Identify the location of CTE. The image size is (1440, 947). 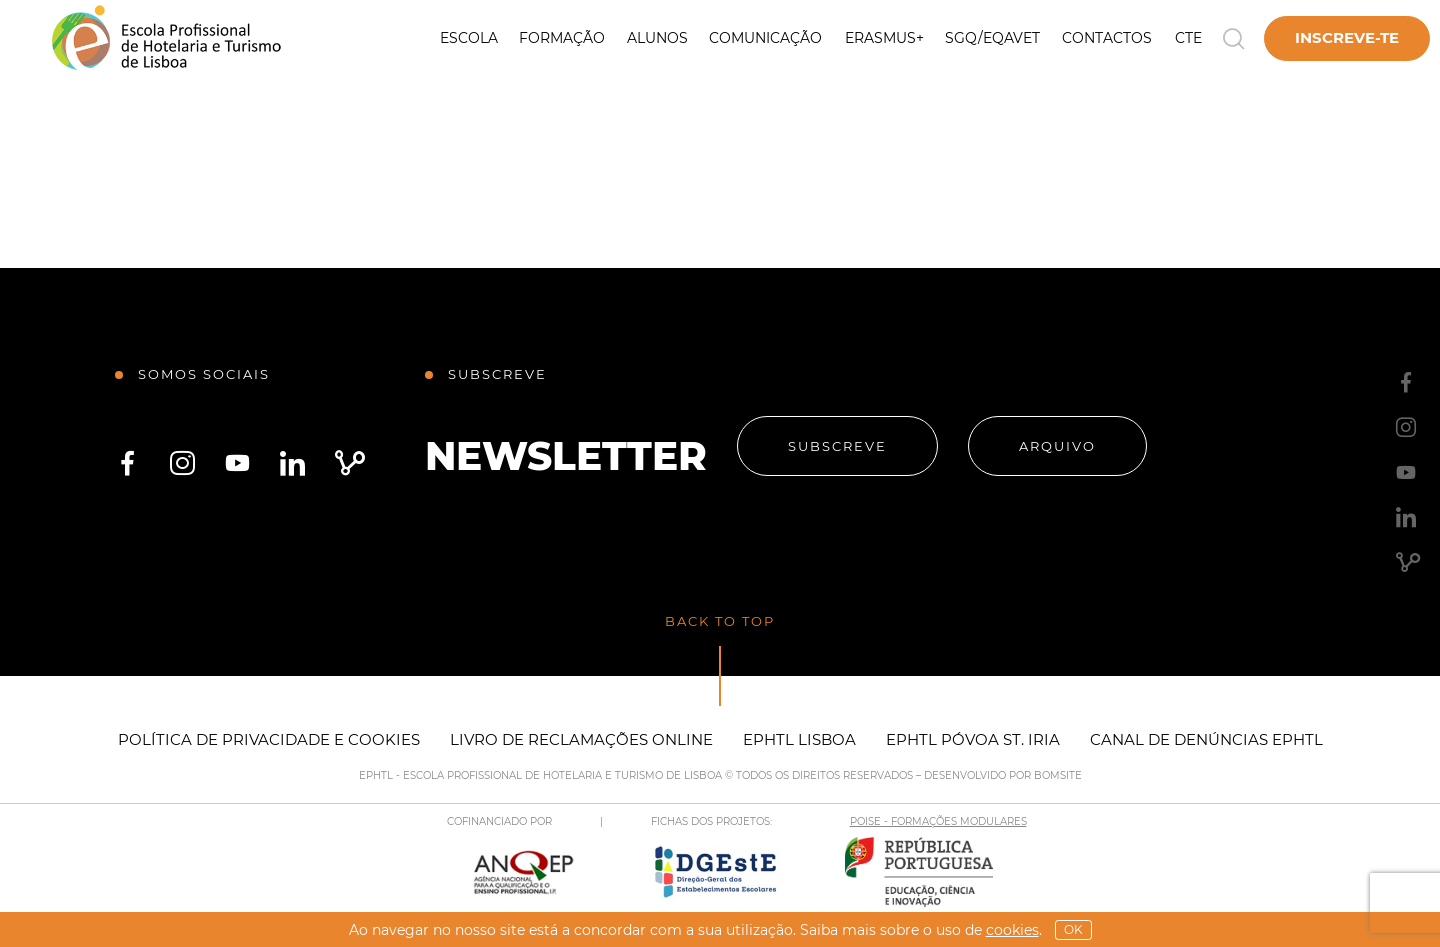
(1188, 38).